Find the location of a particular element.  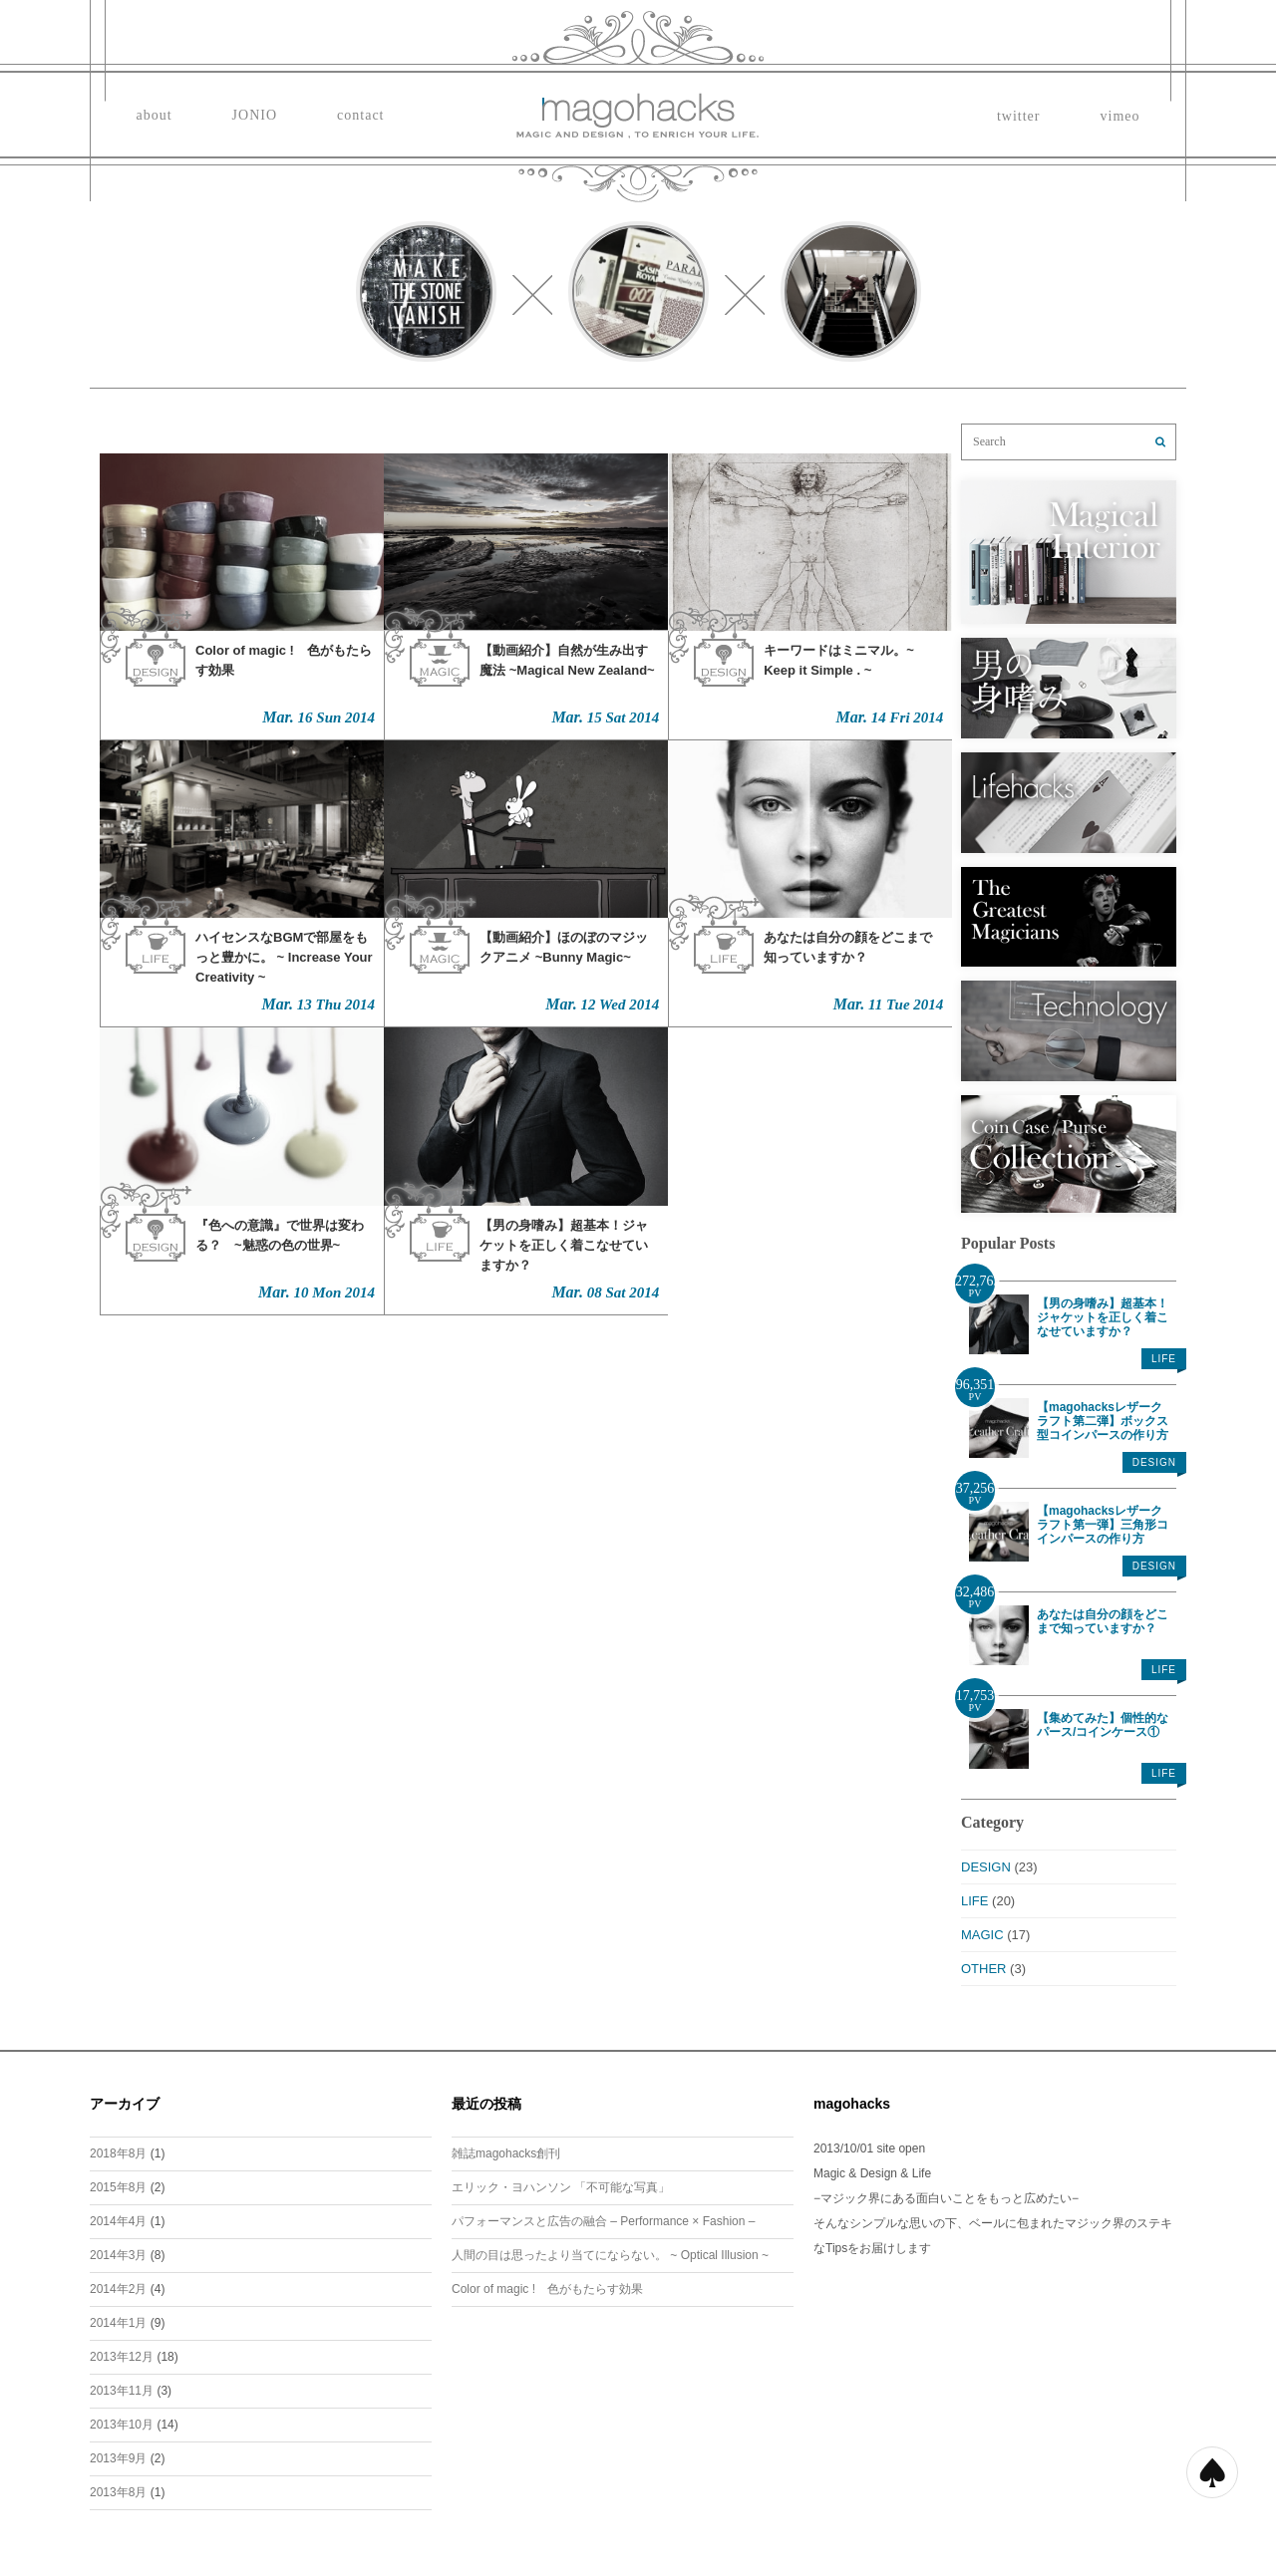

2018年8月 is located at coordinates (118, 2153).